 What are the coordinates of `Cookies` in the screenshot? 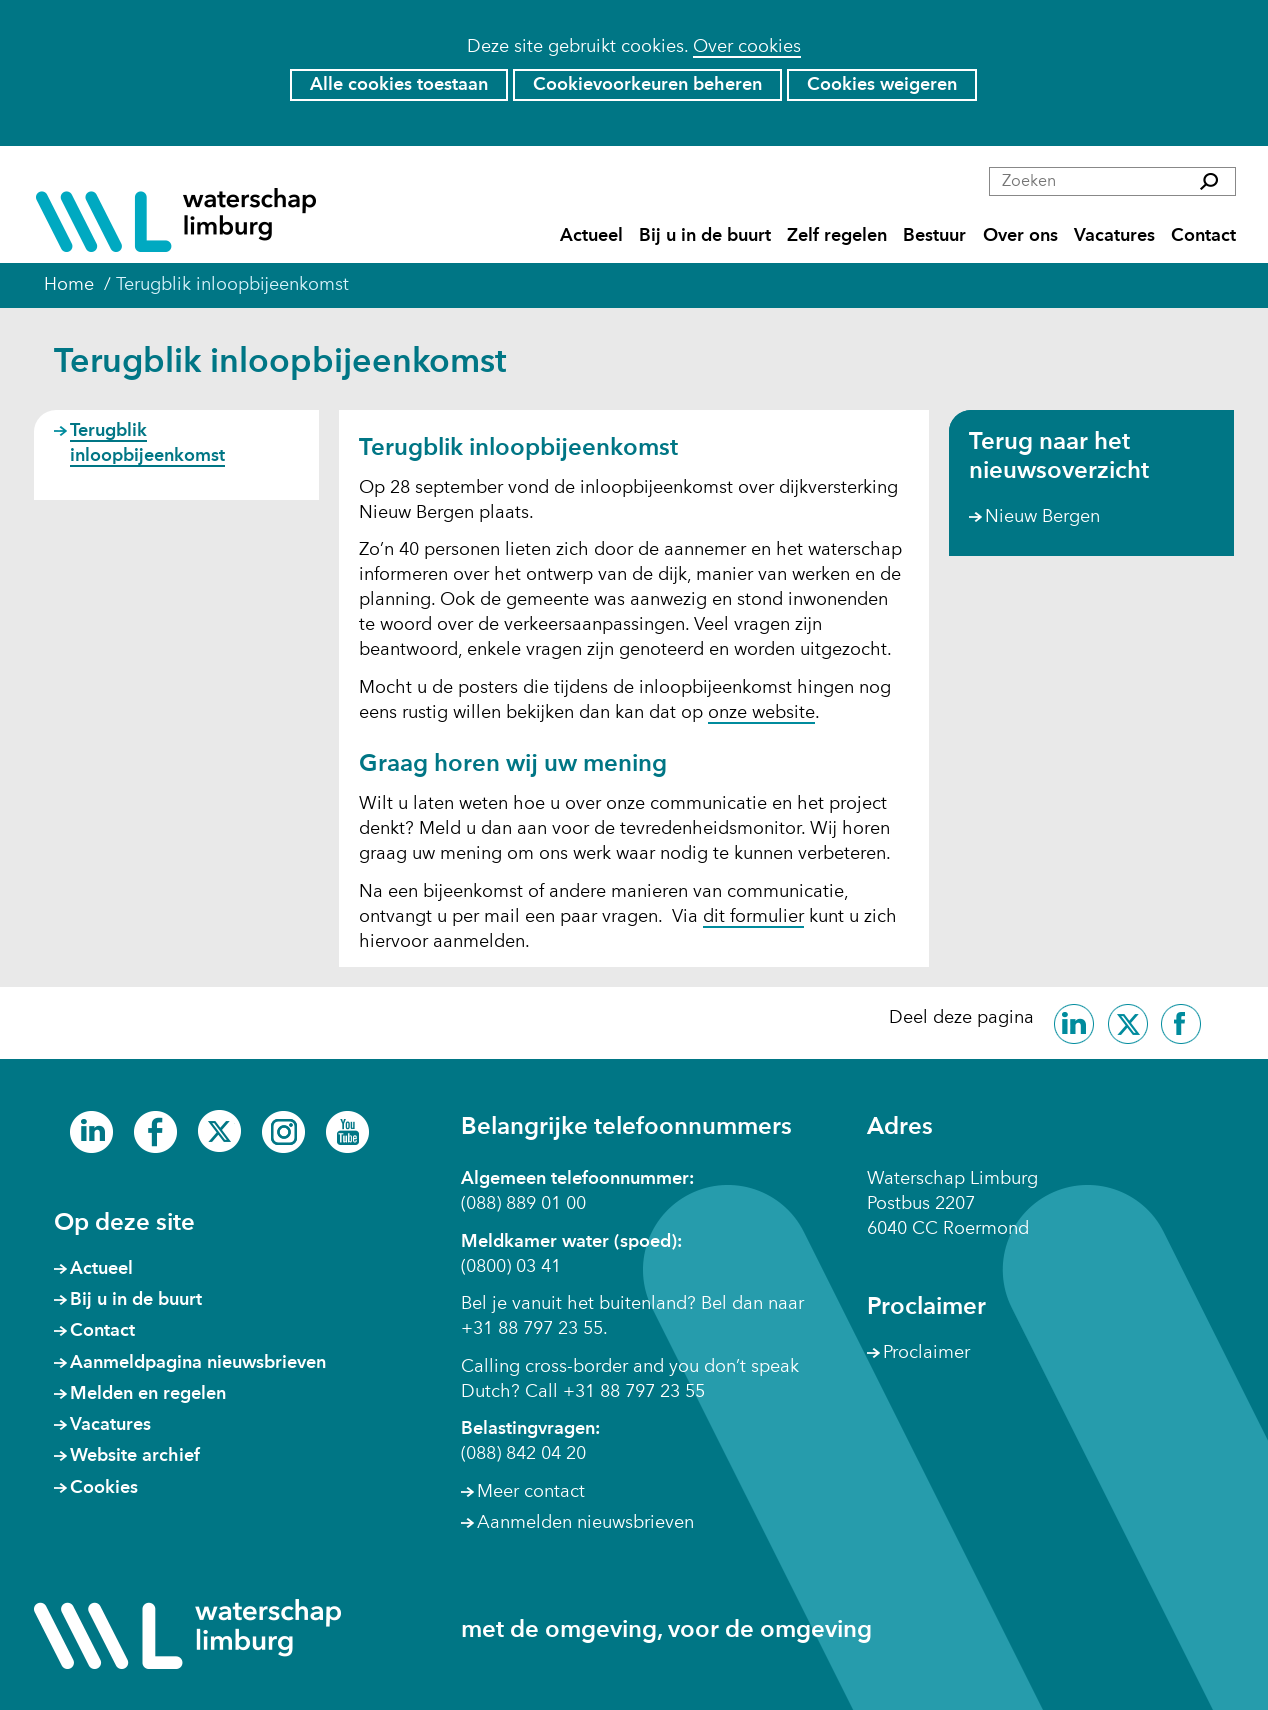 It's located at (104, 1488).